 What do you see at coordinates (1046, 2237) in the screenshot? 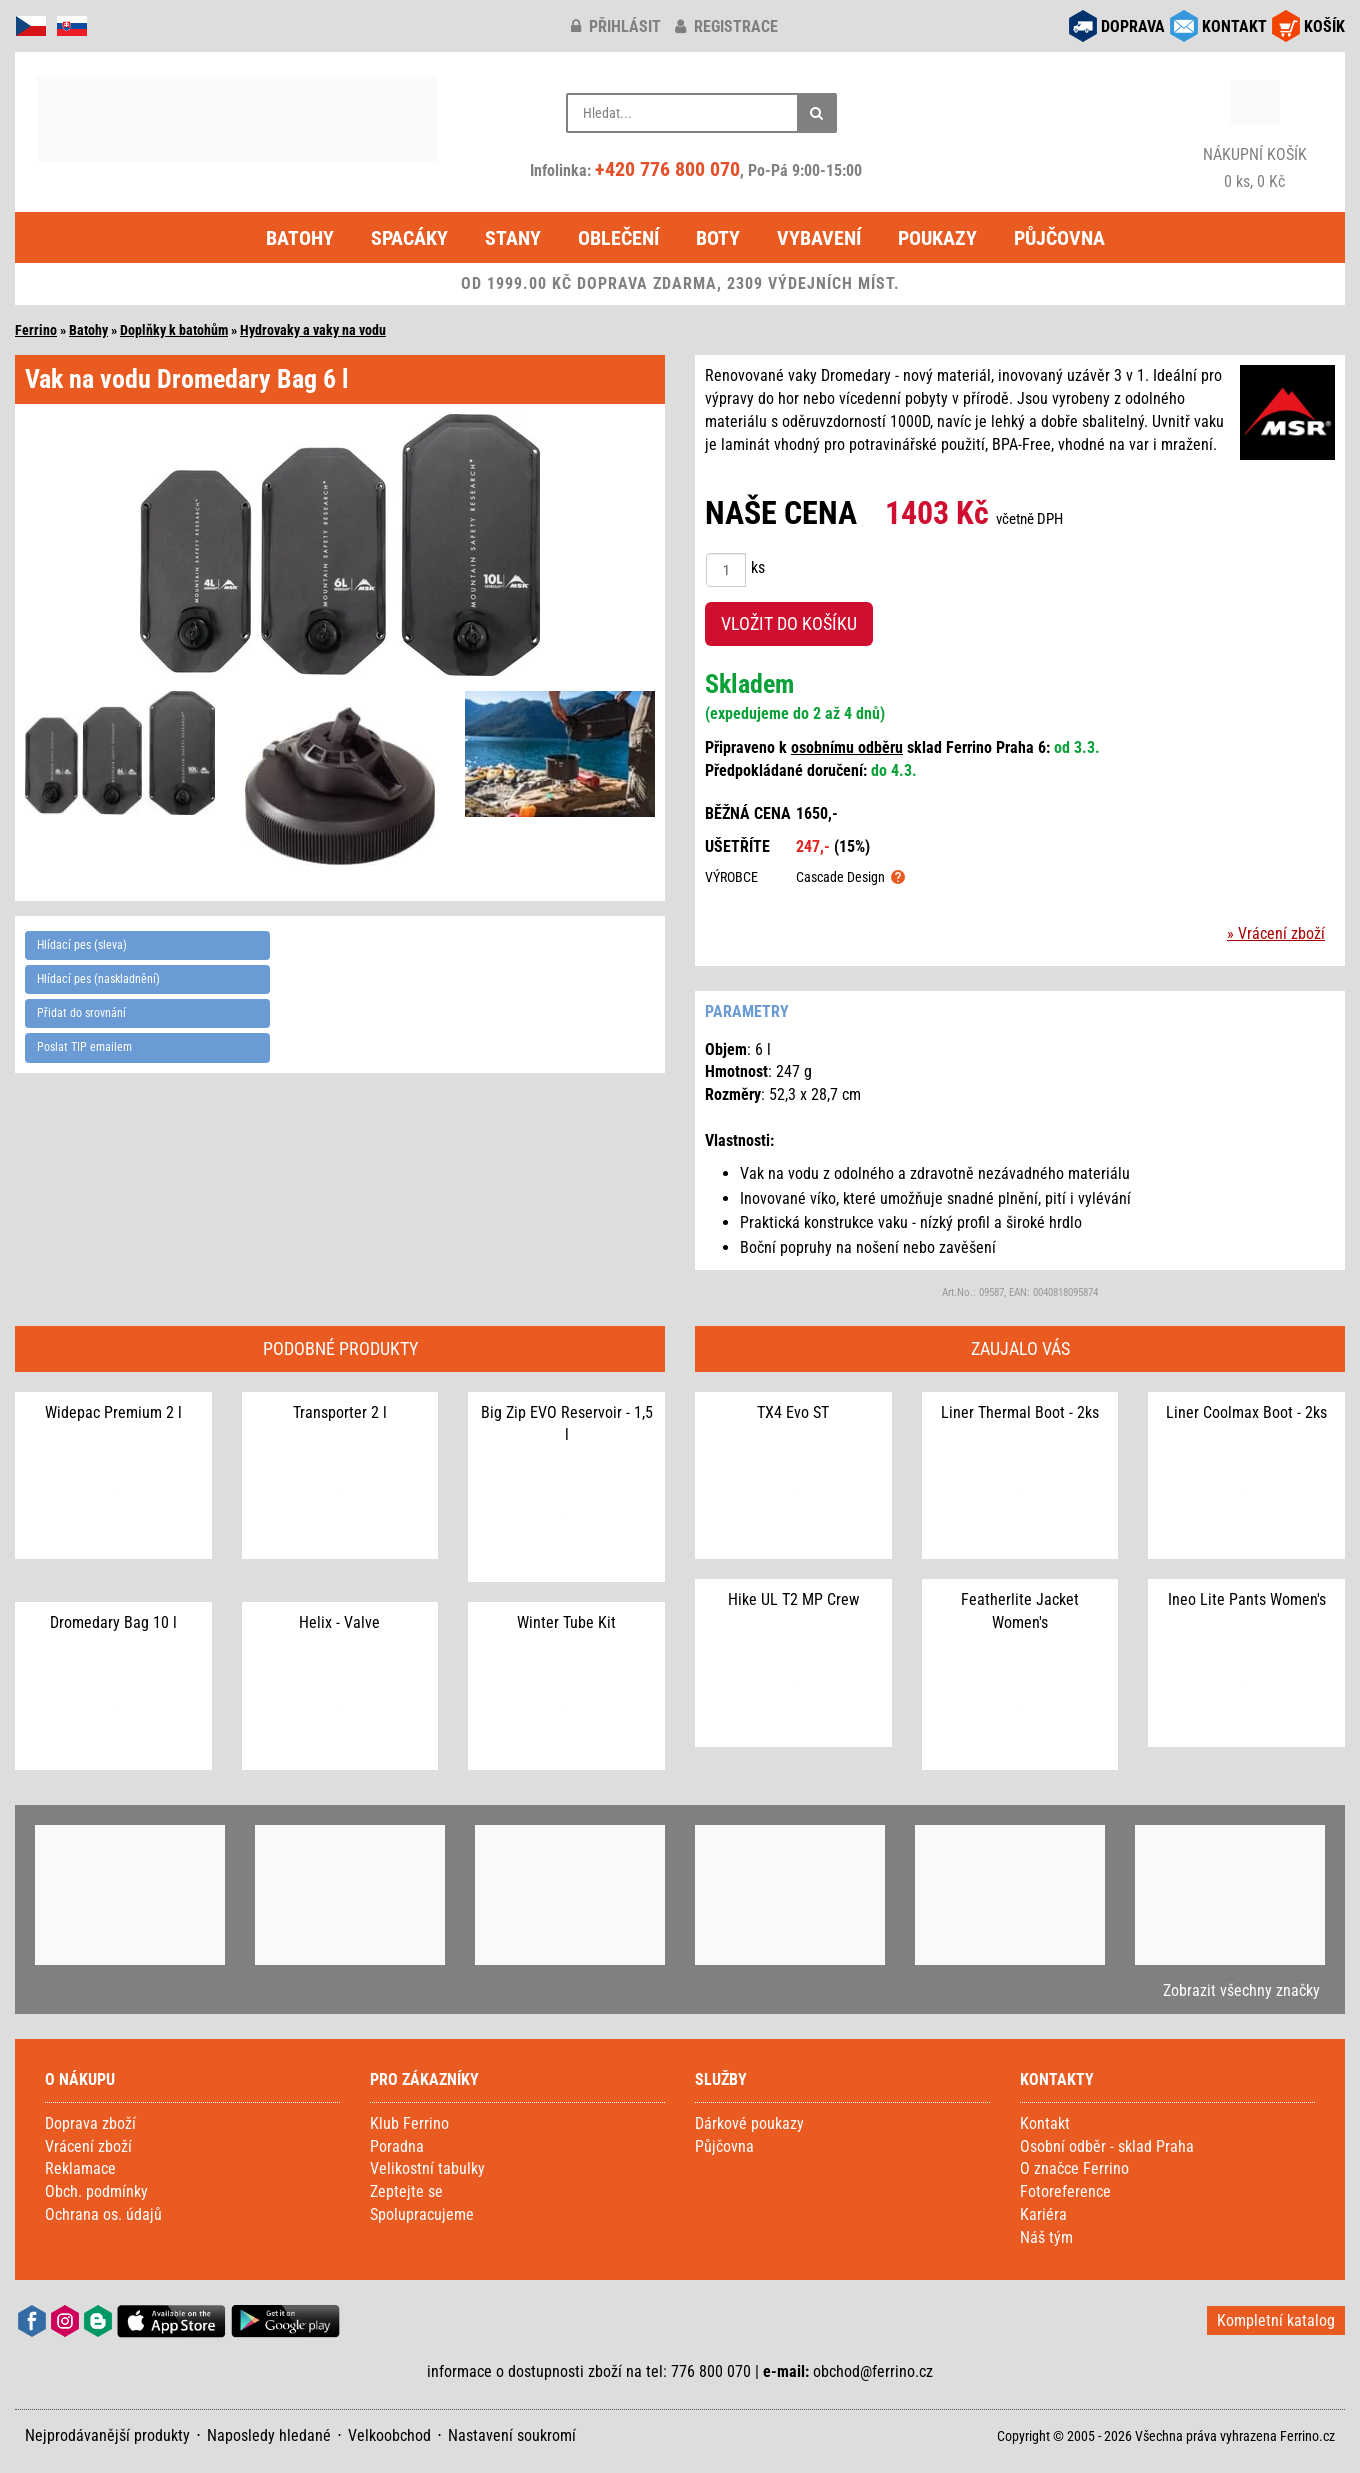
I see `Náš tým` at bounding box center [1046, 2237].